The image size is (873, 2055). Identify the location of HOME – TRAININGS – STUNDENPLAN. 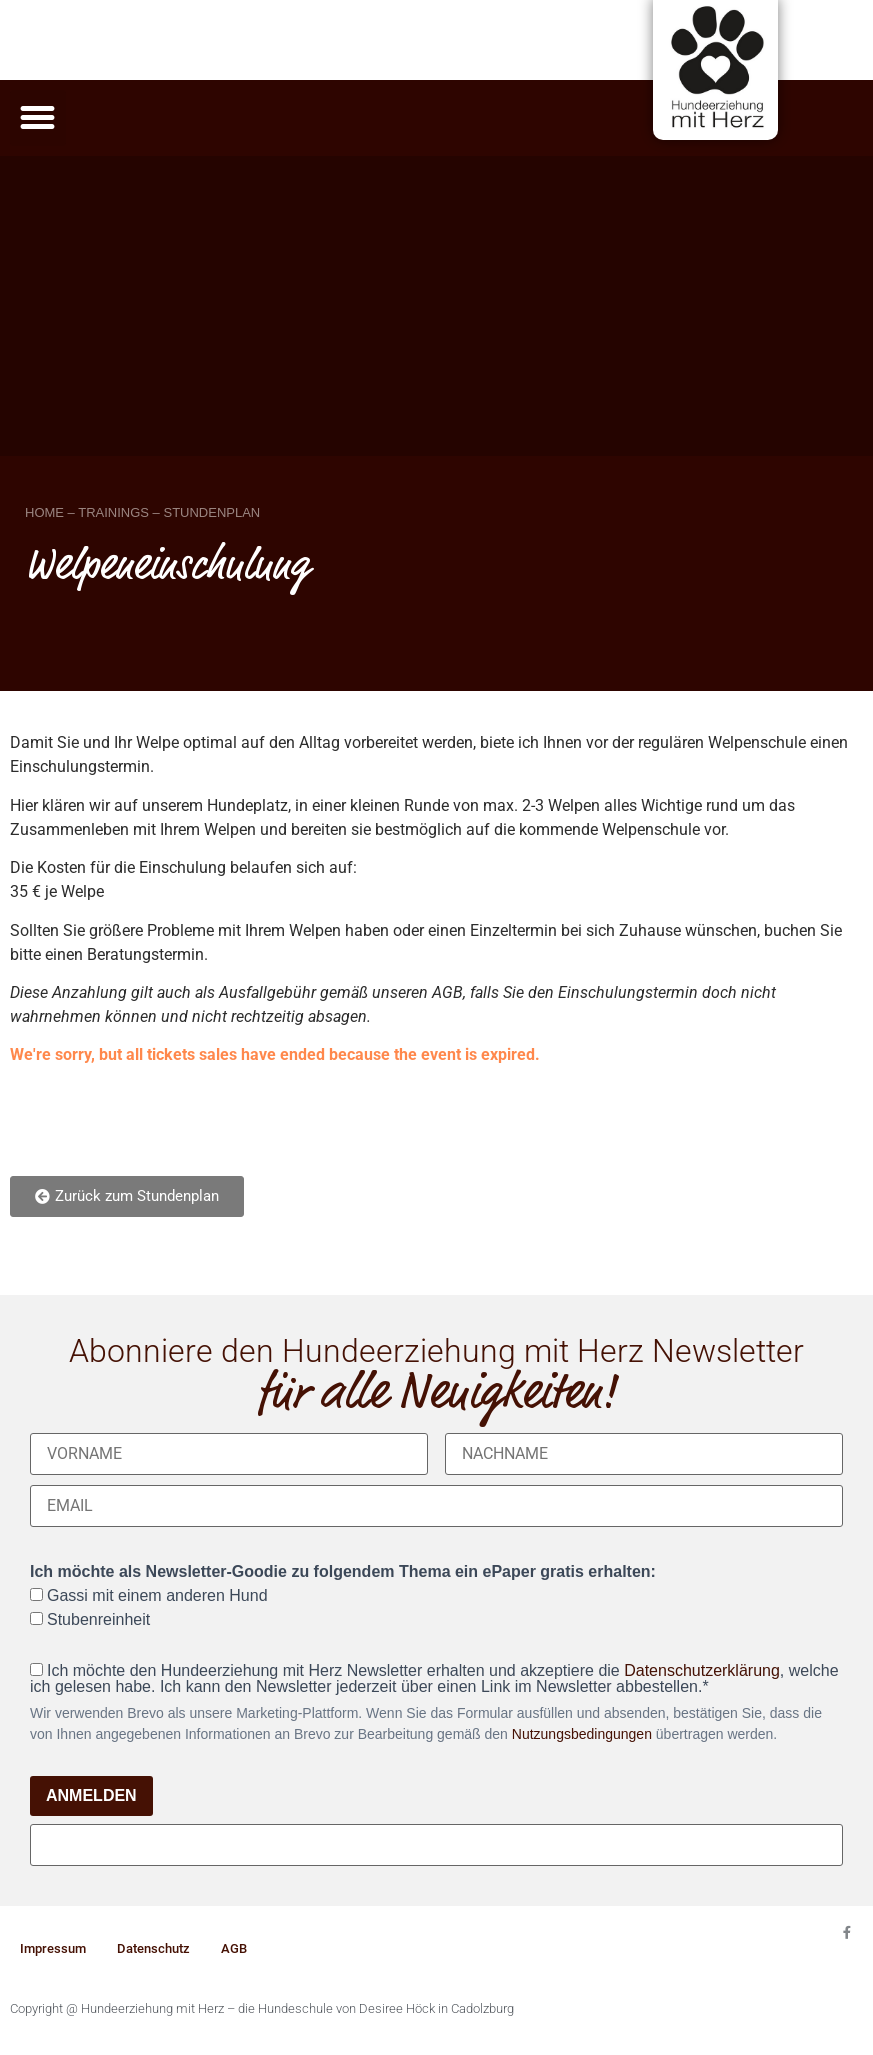
(142, 512).